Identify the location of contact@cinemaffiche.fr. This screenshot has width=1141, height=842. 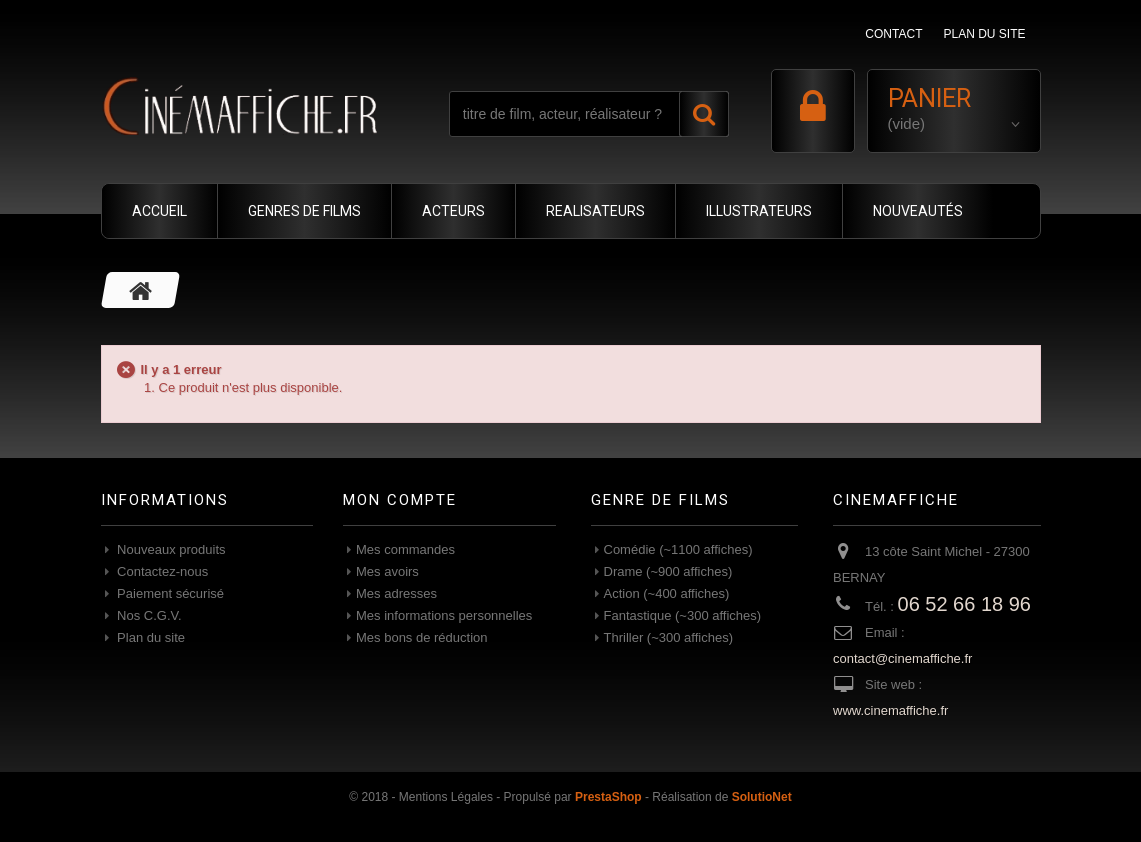
(902, 658).